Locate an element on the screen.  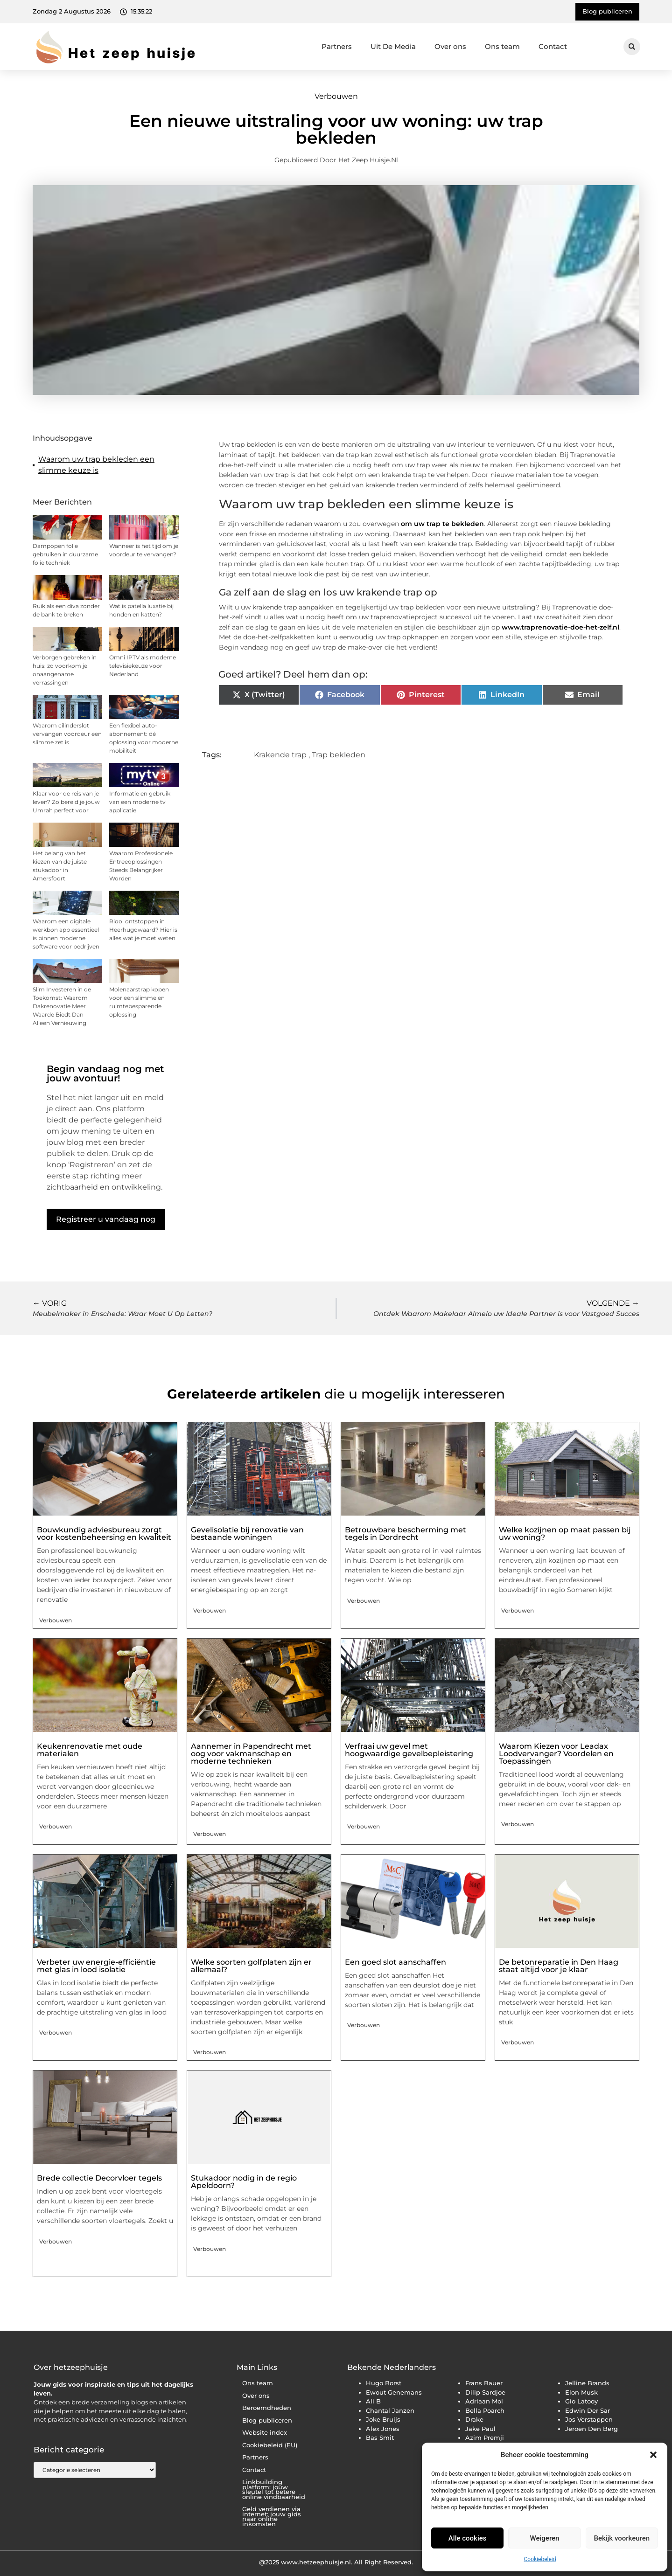
Waarom uw trap bekleden een slimme keuze is is located at coordinates (96, 465).